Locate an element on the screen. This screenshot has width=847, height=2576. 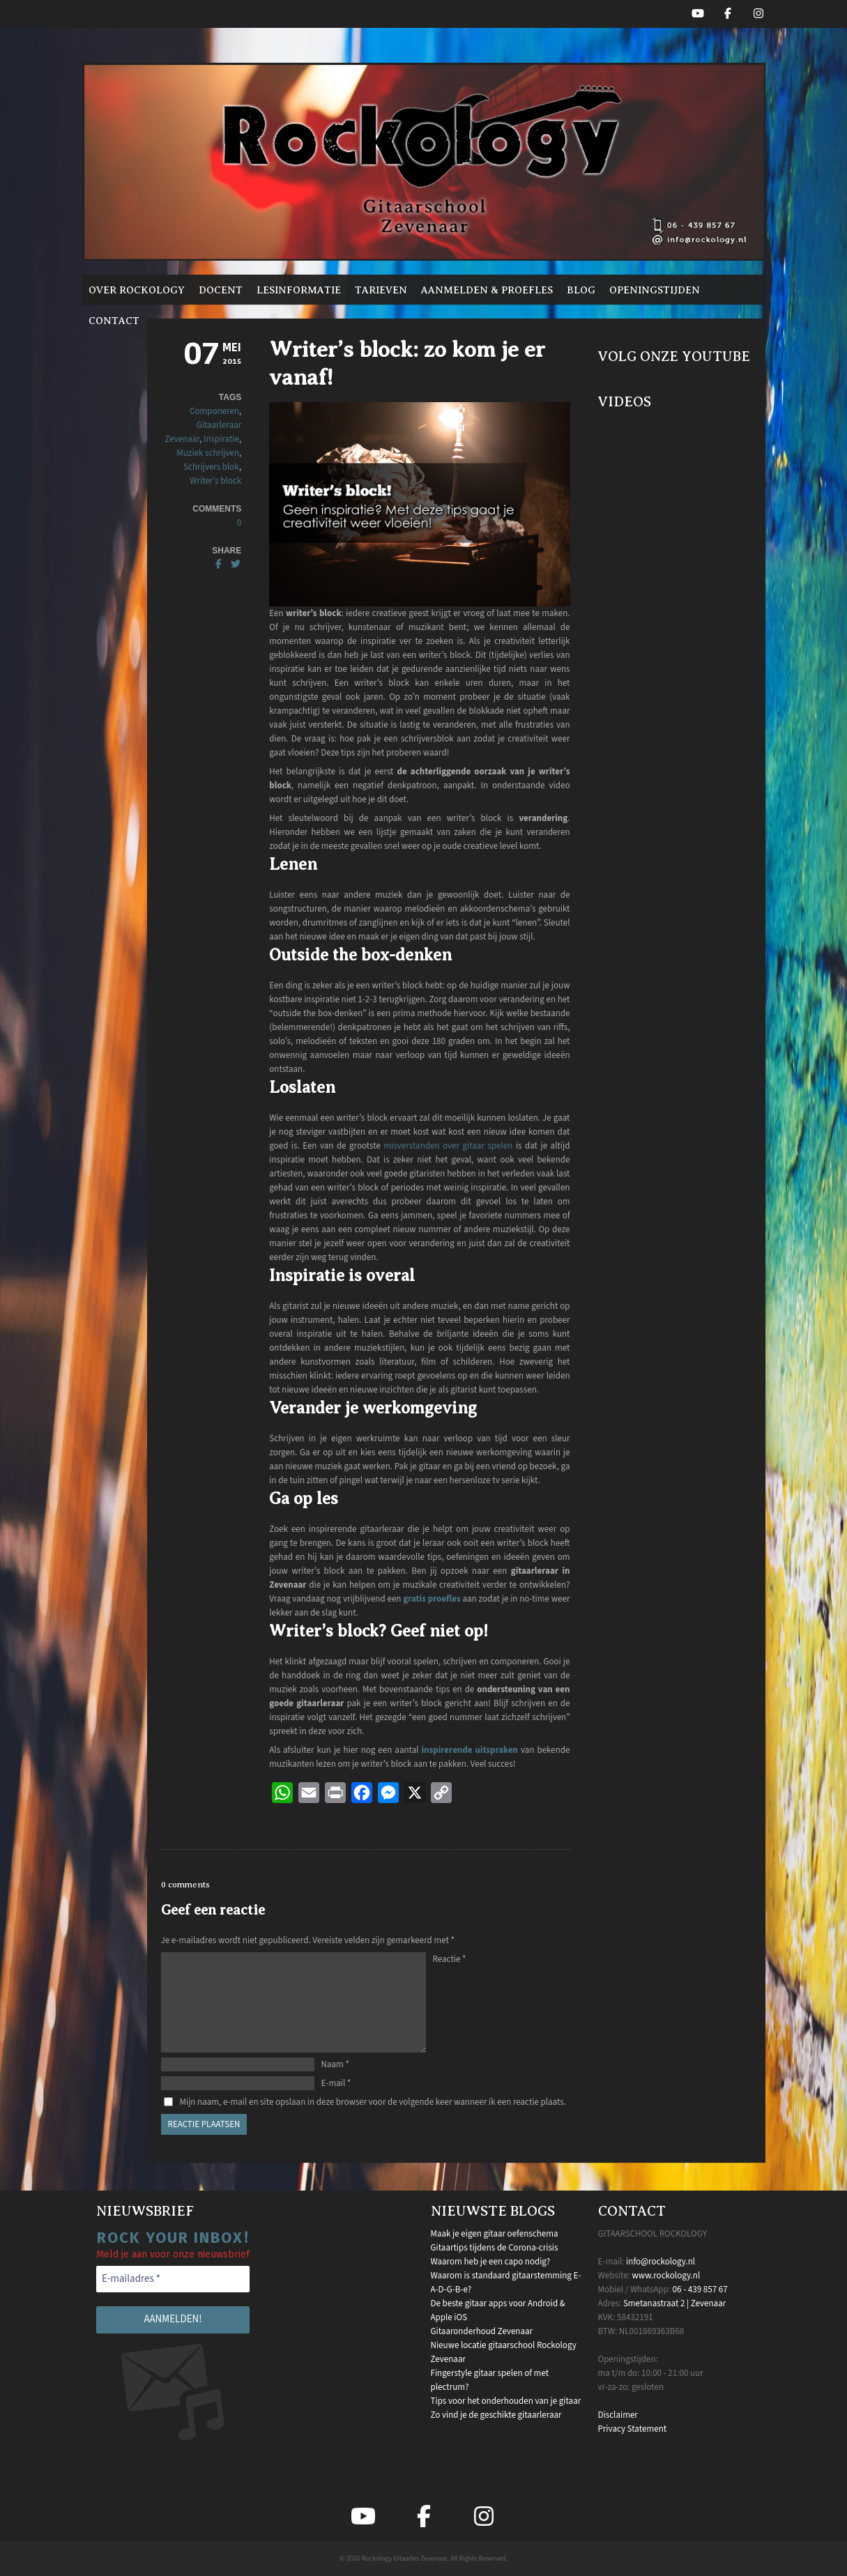
inspirerende uitspraken is located at coordinates (469, 1750).